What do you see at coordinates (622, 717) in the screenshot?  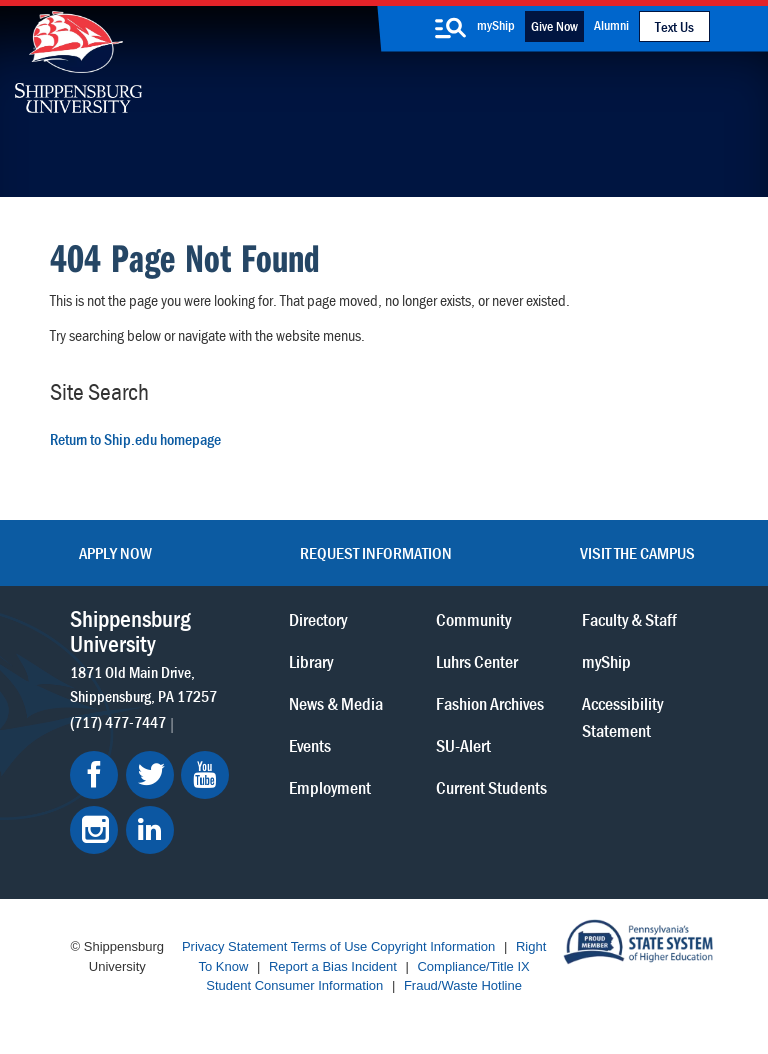 I see `Accessibility Statement` at bounding box center [622, 717].